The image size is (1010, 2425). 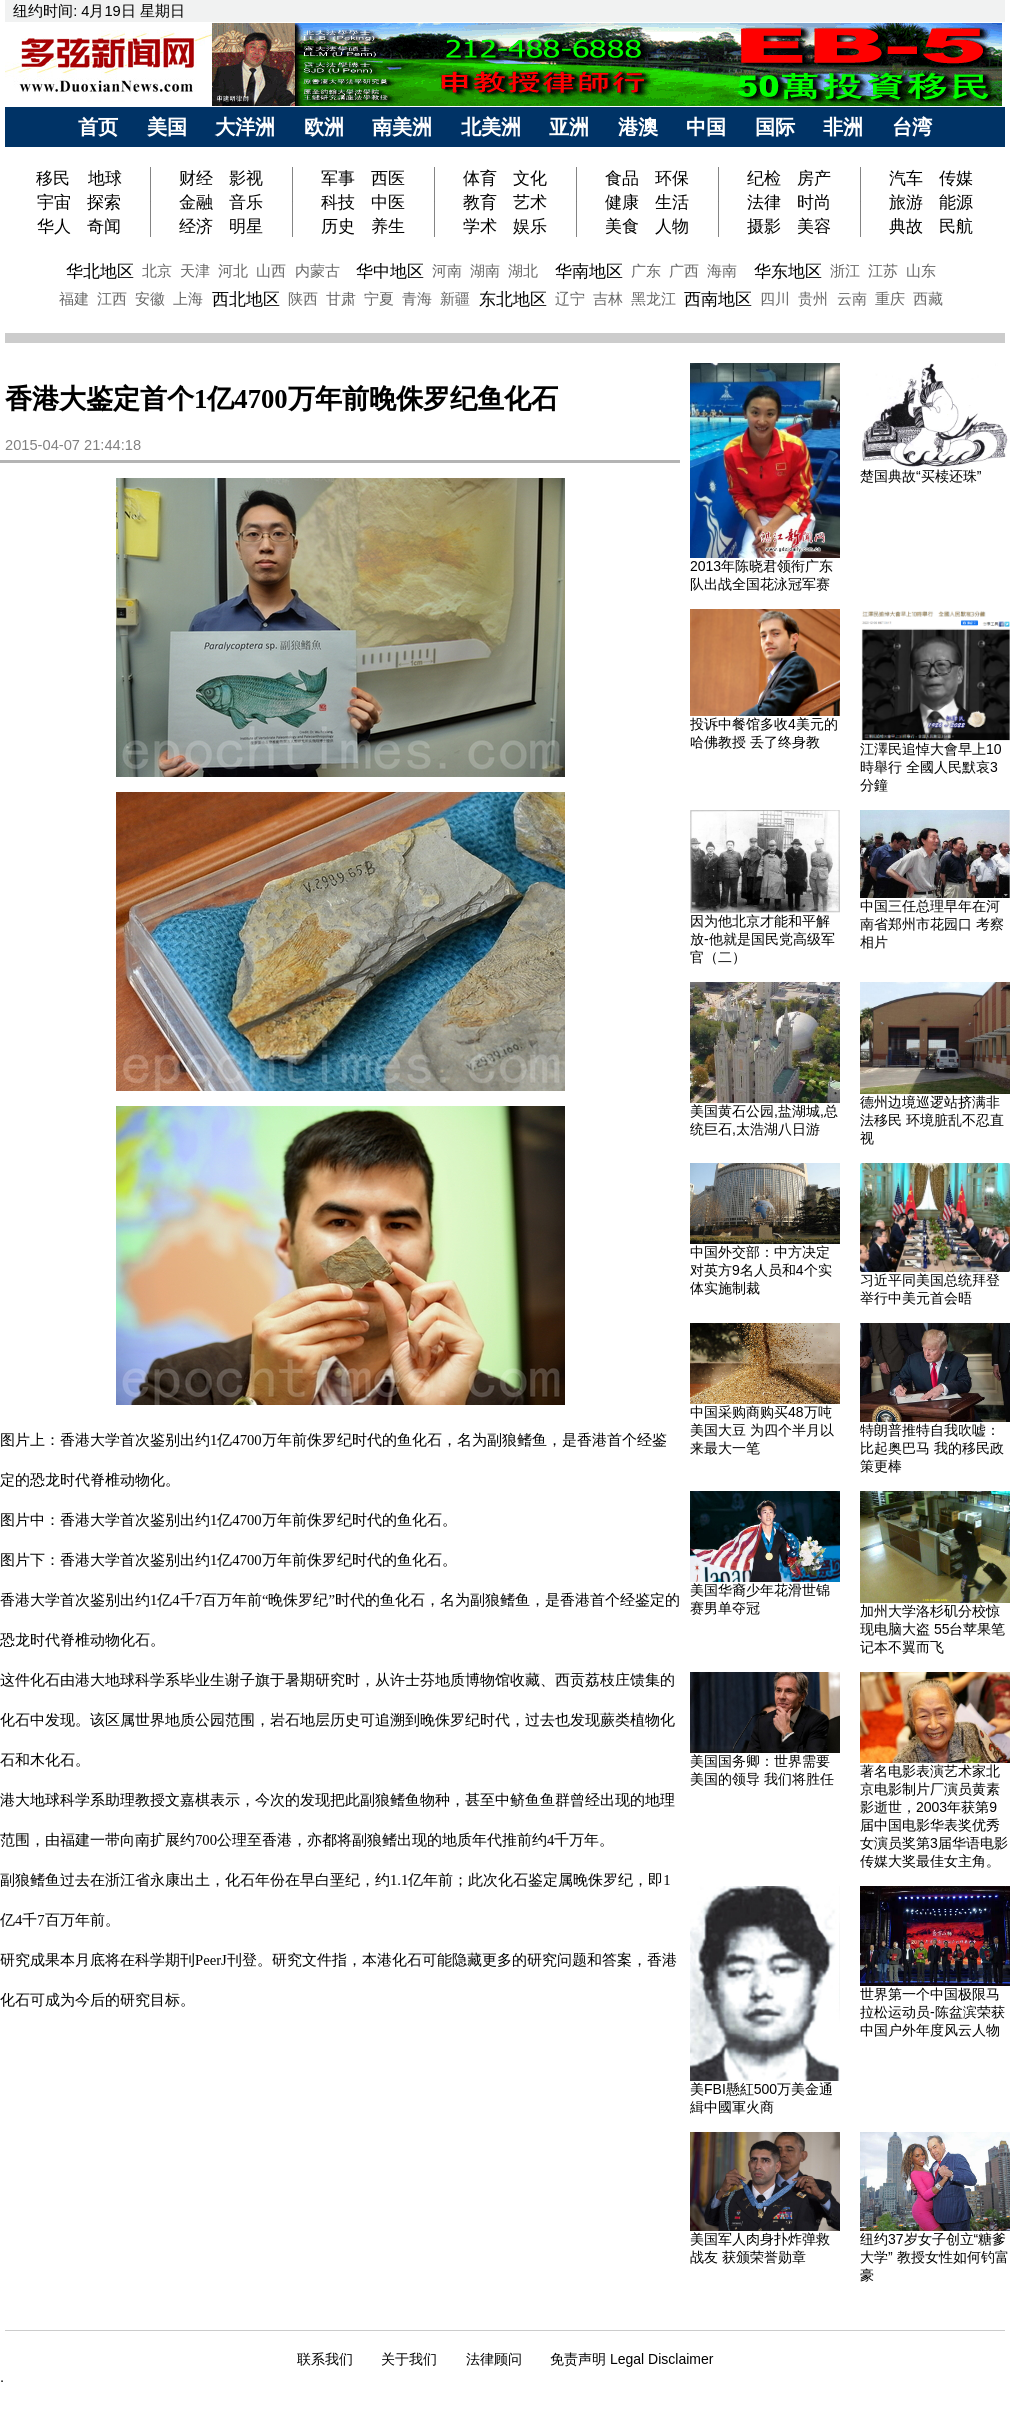 What do you see at coordinates (480, 202) in the screenshot?
I see `教育` at bounding box center [480, 202].